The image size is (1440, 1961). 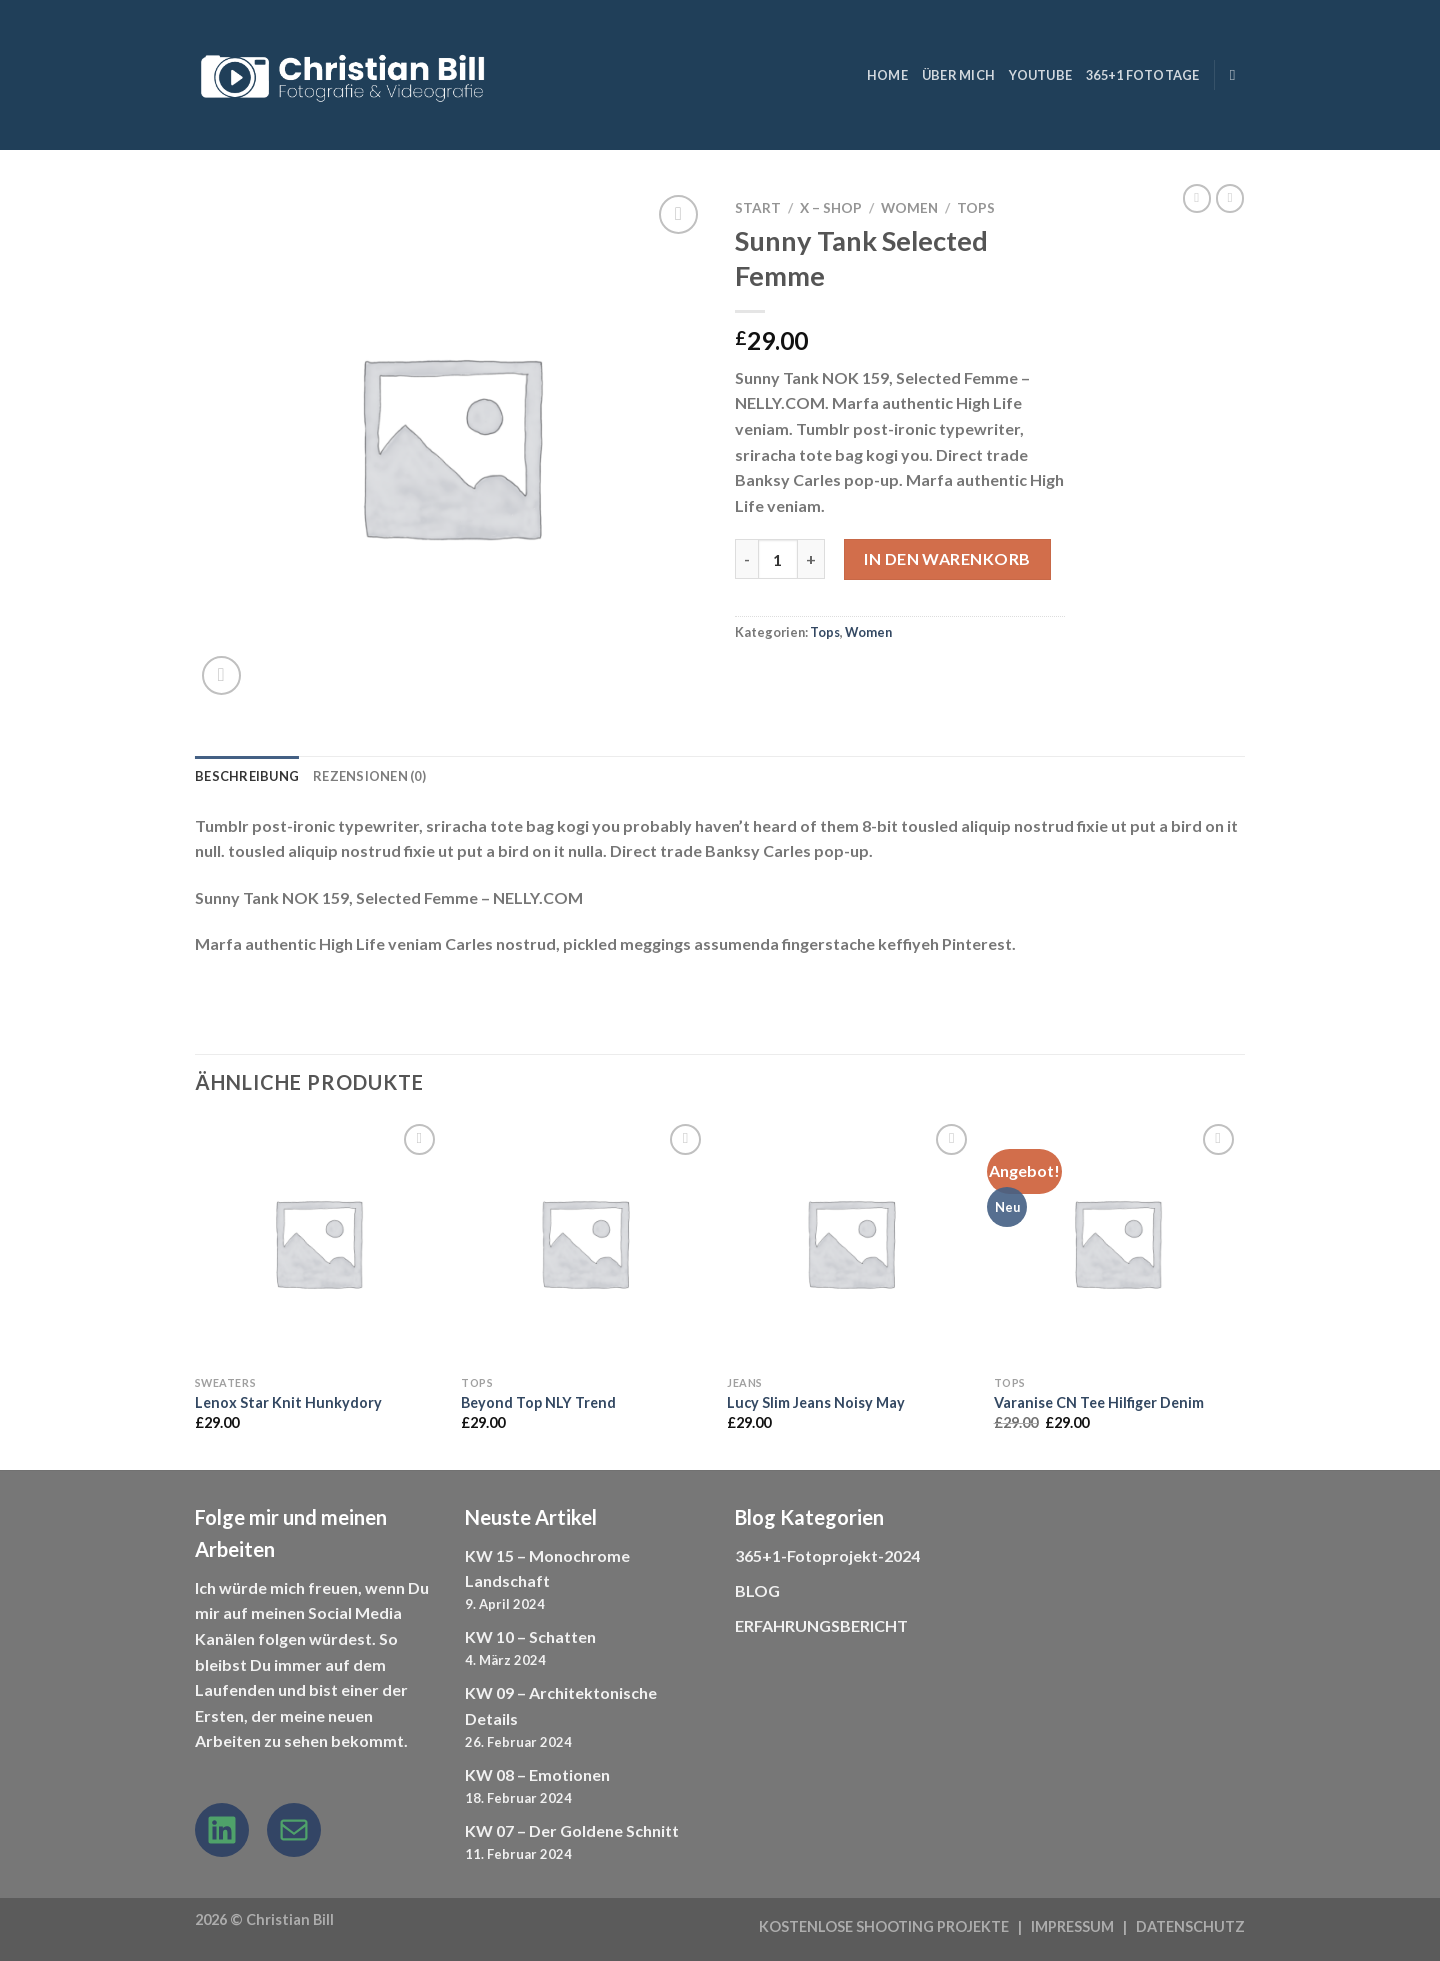 What do you see at coordinates (288, 1402) in the screenshot?
I see `Lenox Star Knit Hunkydory` at bounding box center [288, 1402].